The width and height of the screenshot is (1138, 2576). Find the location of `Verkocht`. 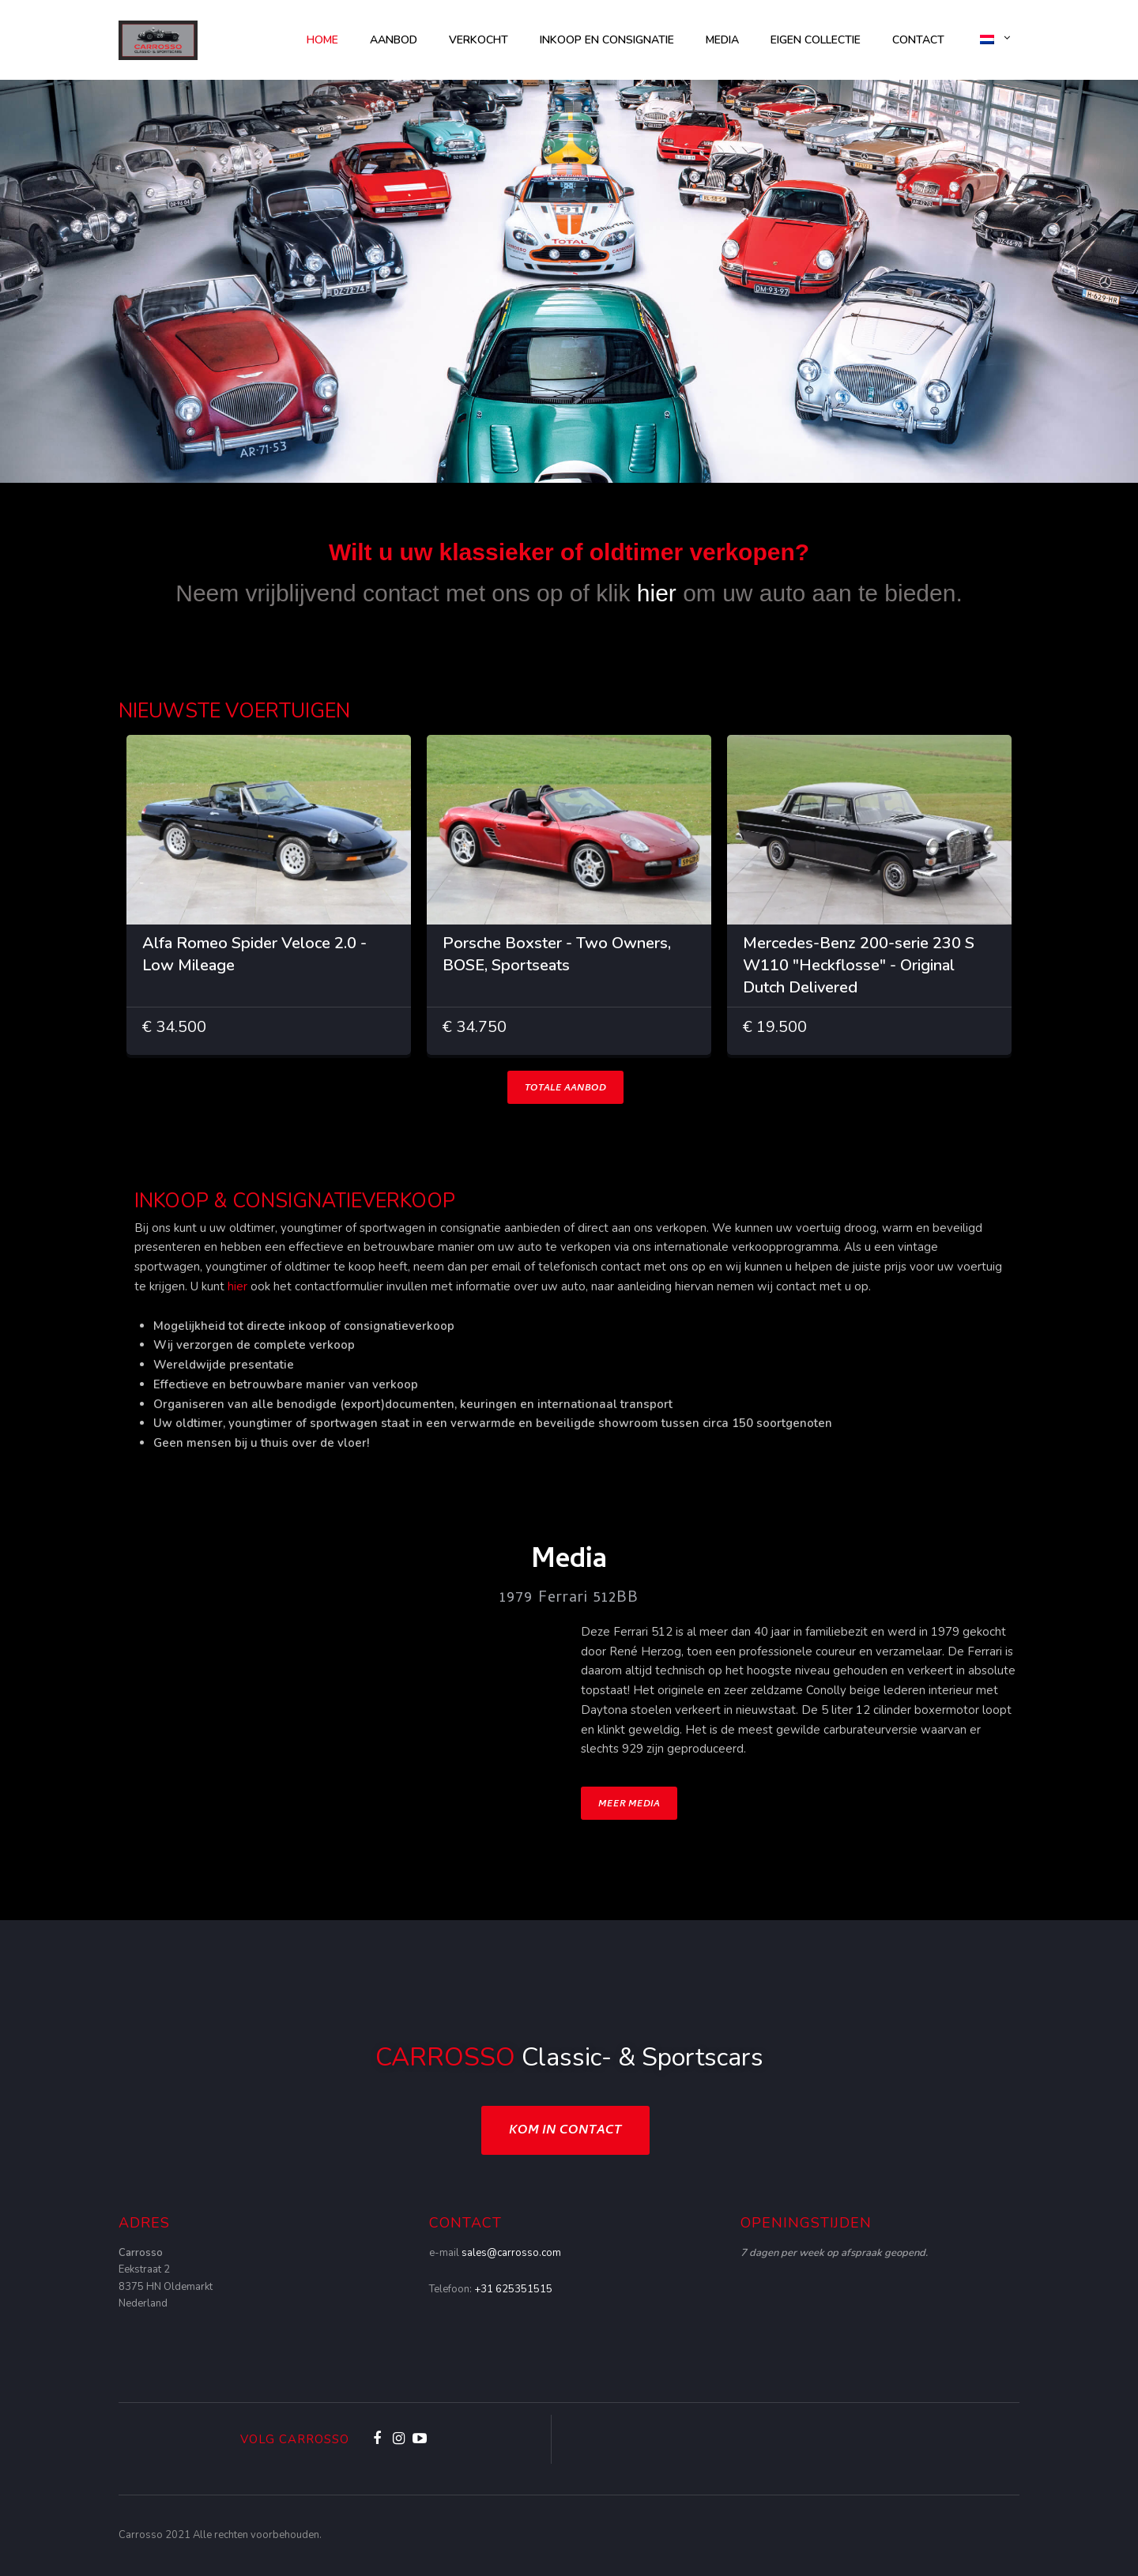

Verkocht is located at coordinates (478, 39).